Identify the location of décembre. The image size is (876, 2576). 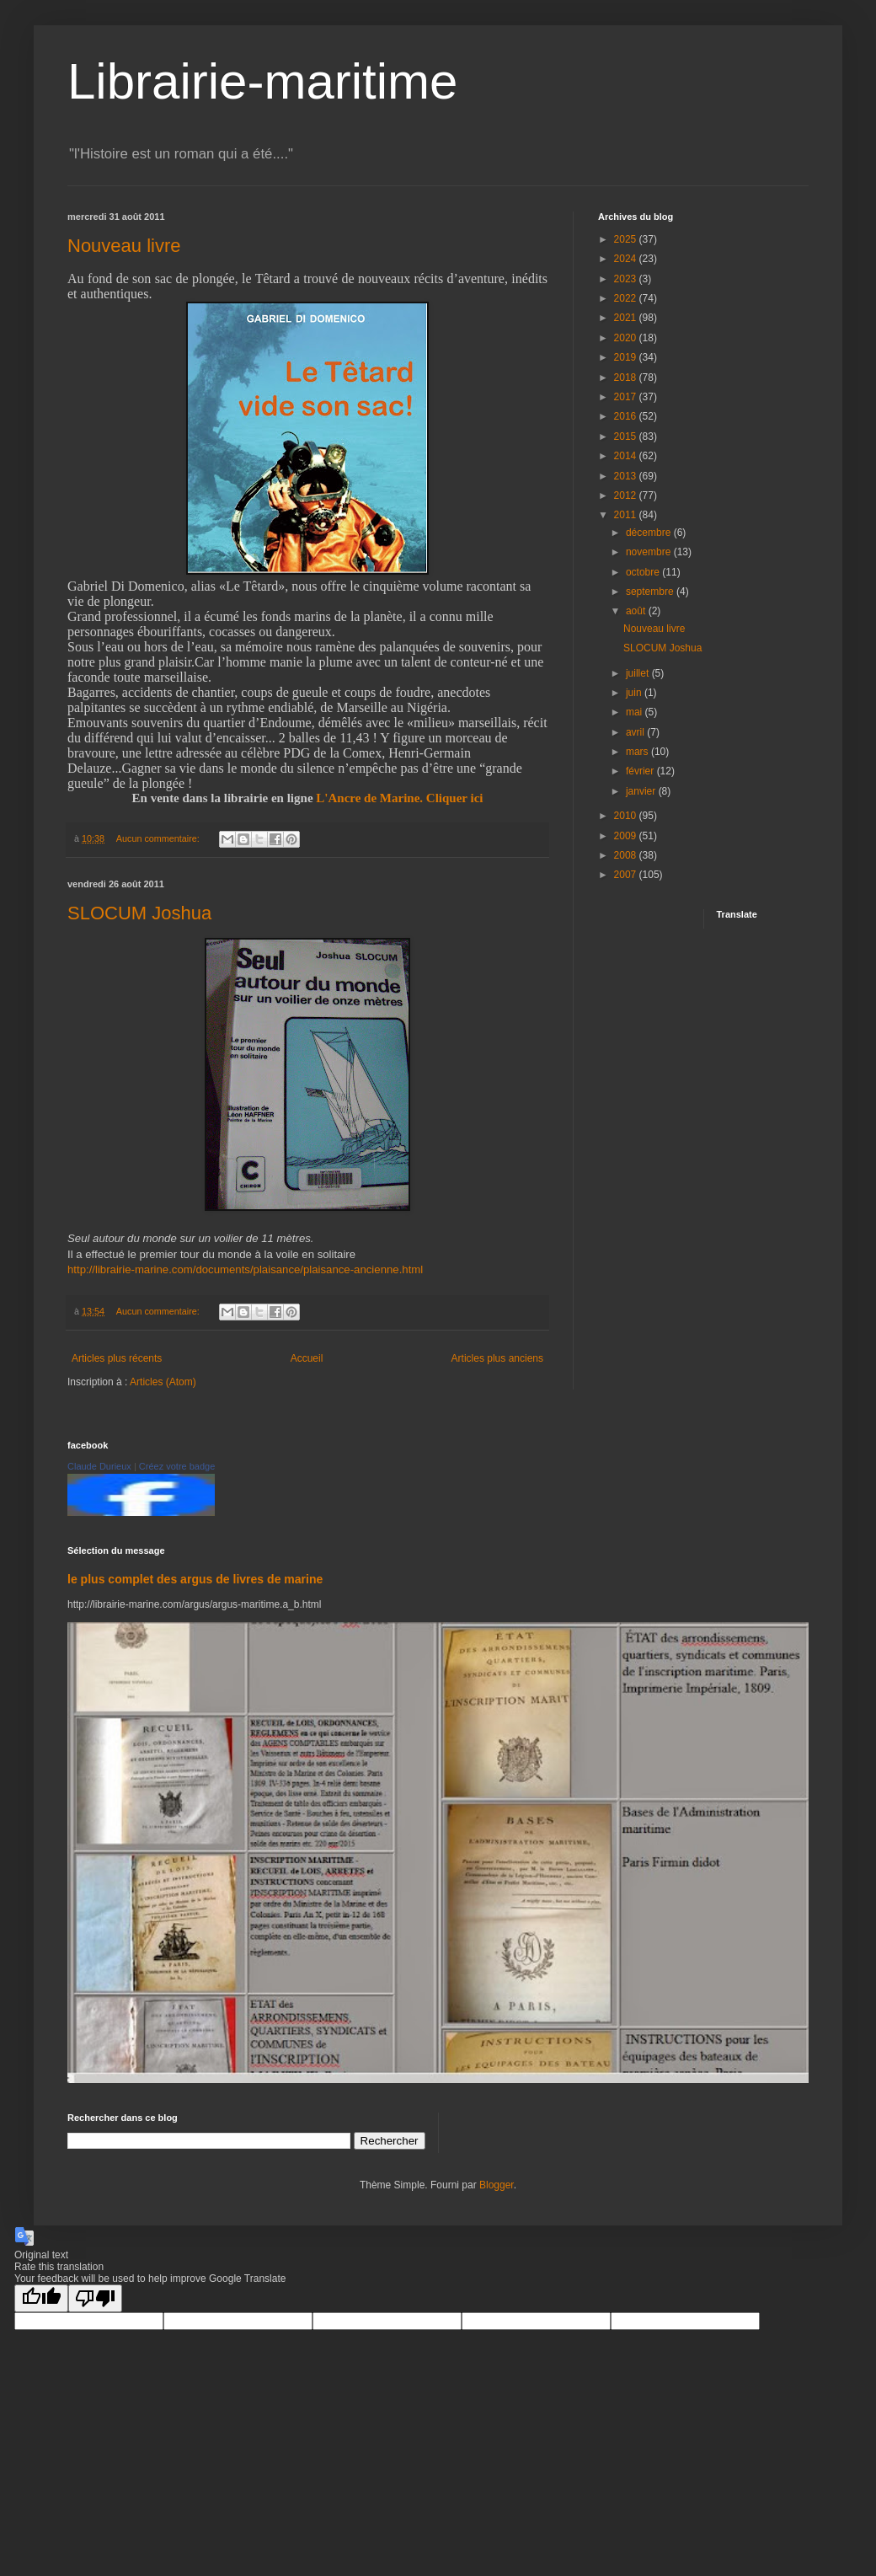
(650, 532).